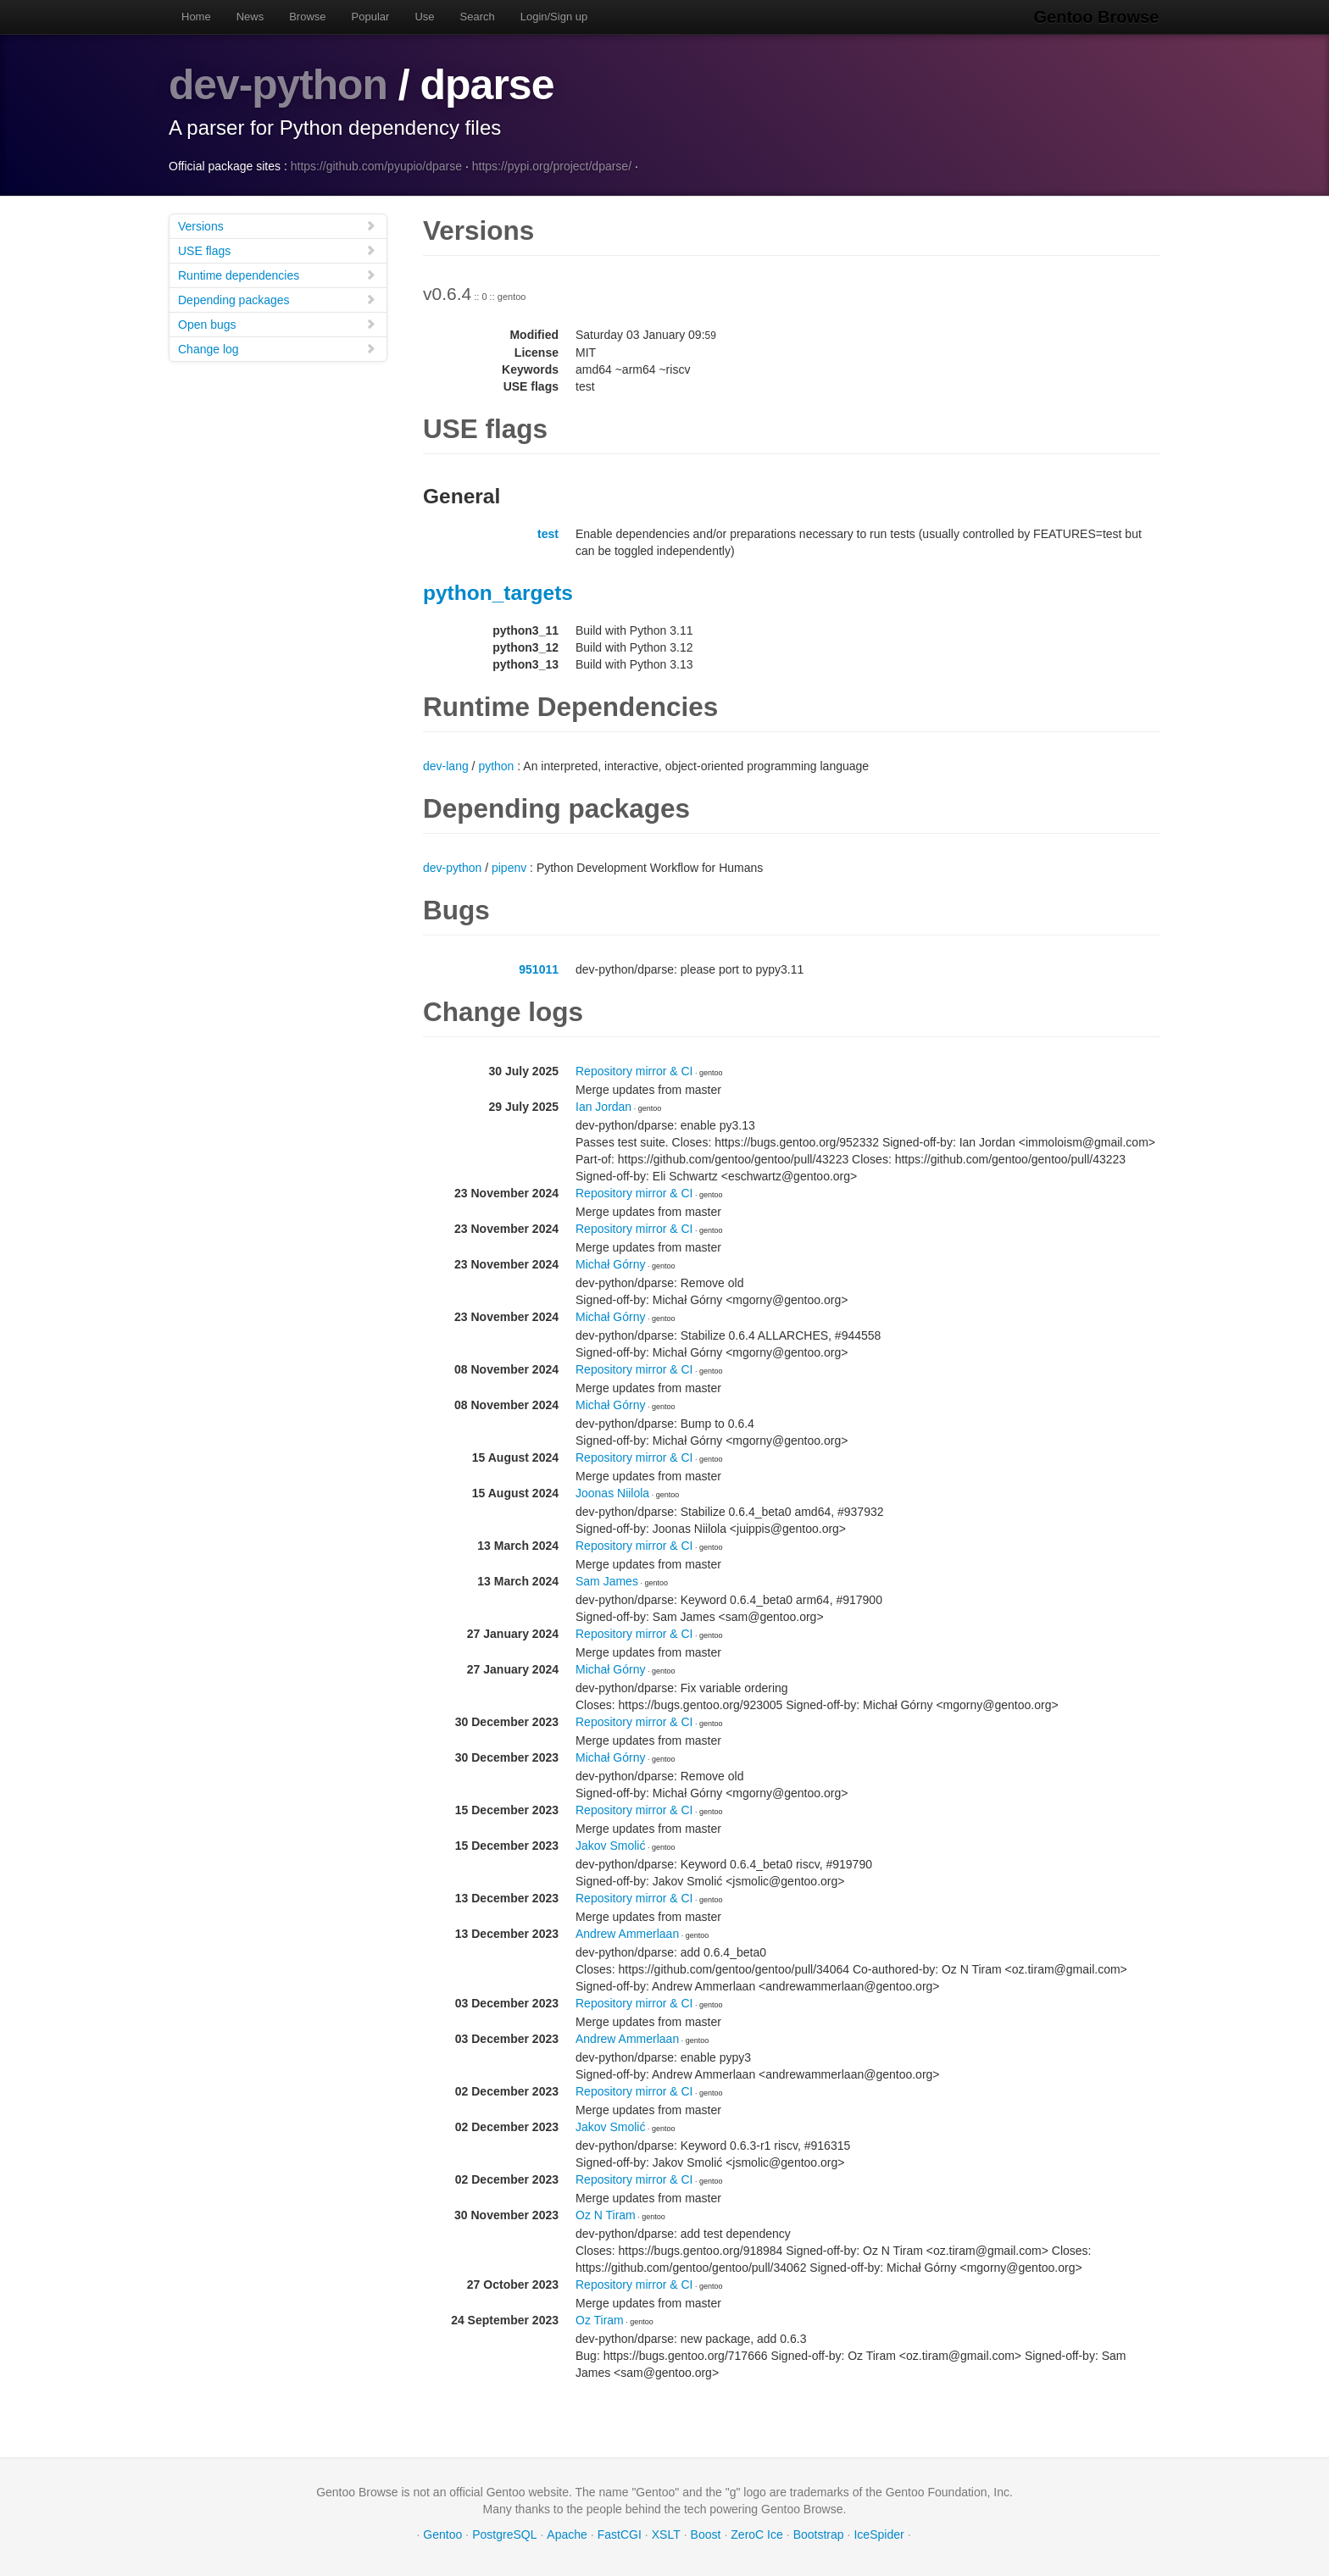 Image resolution: width=1329 pixels, height=2576 pixels. What do you see at coordinates (612, 1492) in the screenshot?
I see `Joonas Niilola` at bounding box center [612, 1492].